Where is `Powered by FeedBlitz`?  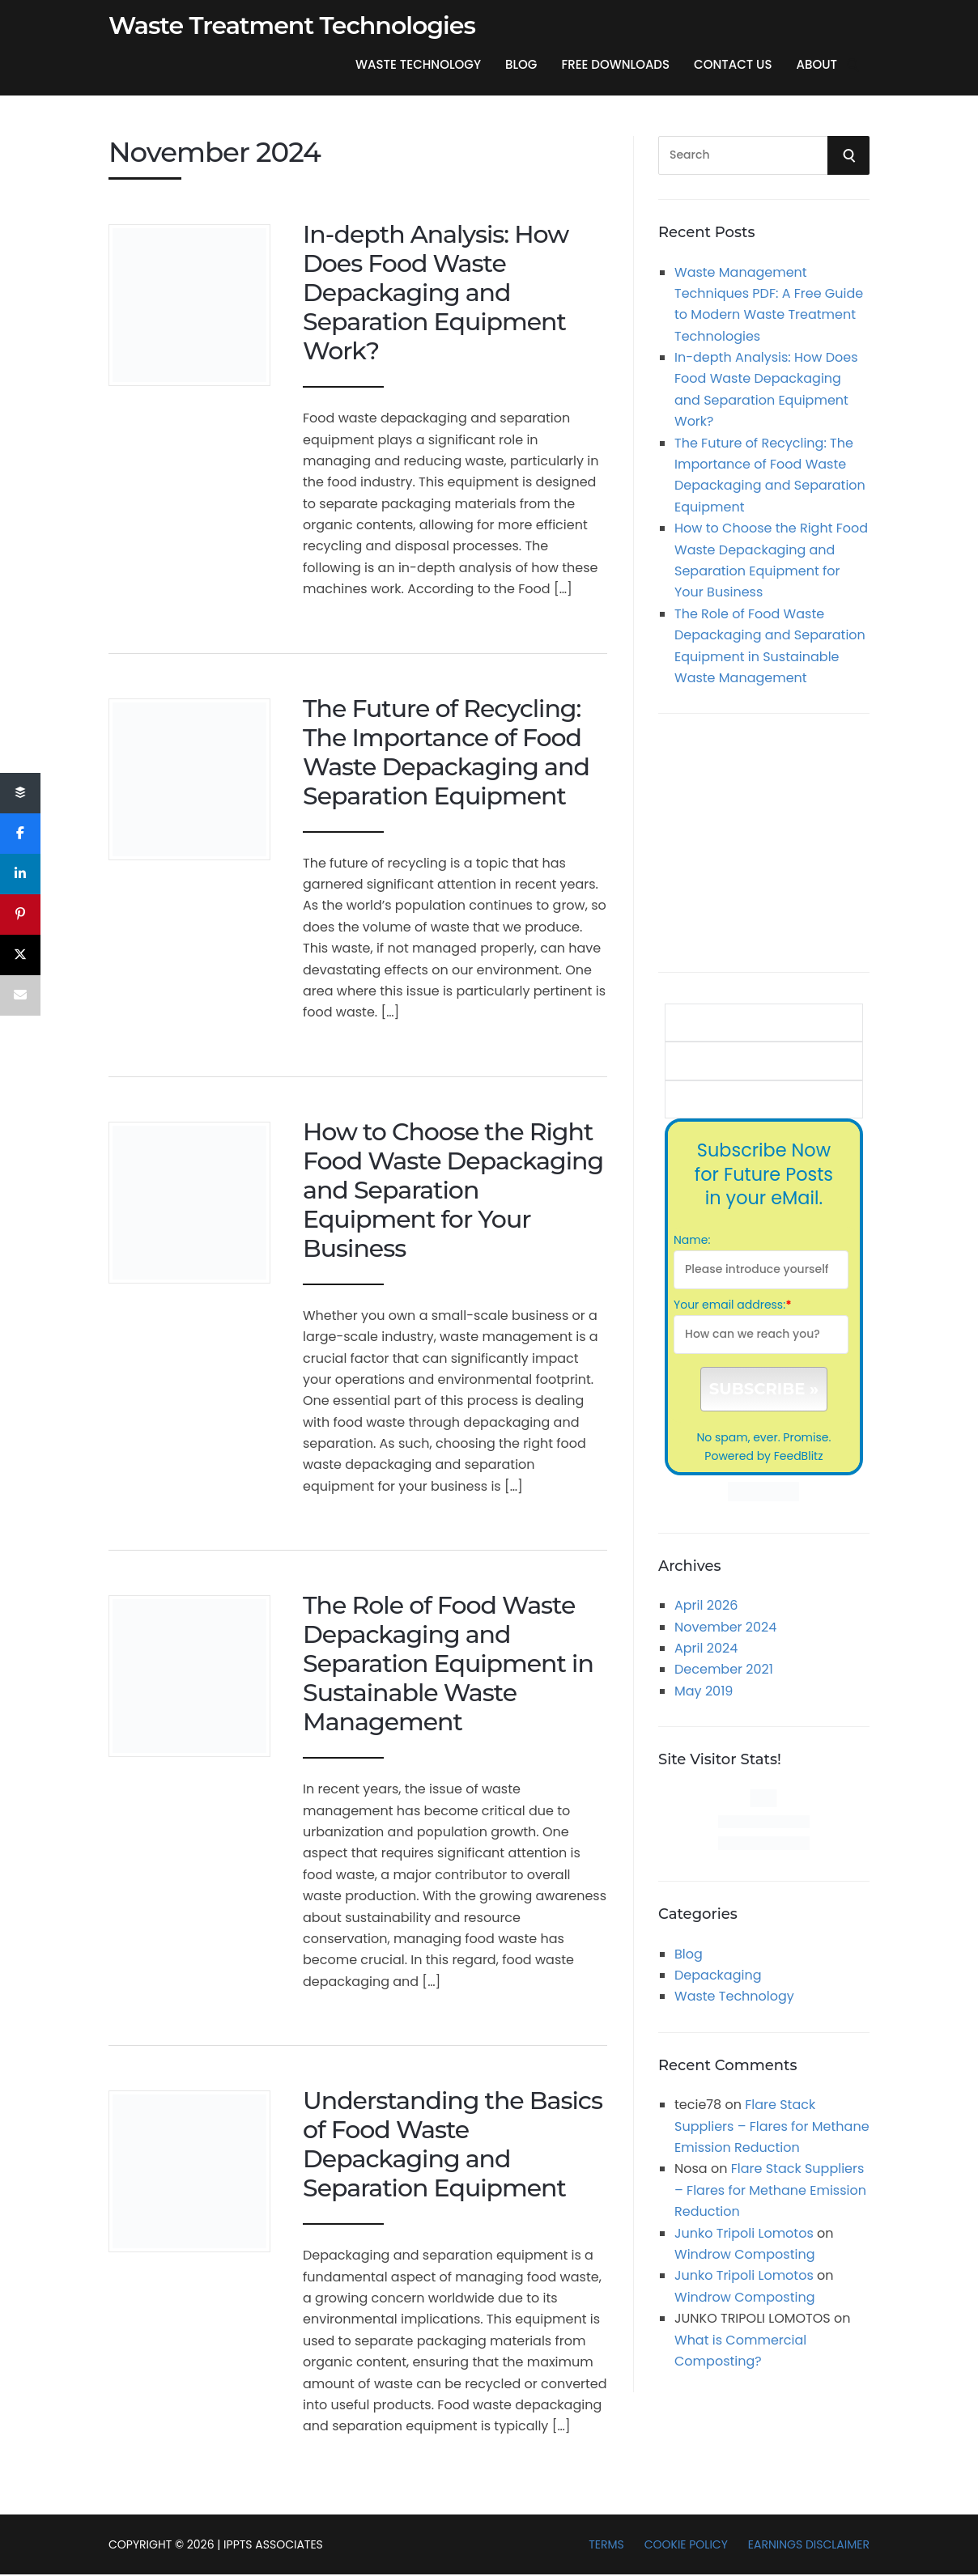
Powered by FeedBlitz is located at coordinates (763, 1456).